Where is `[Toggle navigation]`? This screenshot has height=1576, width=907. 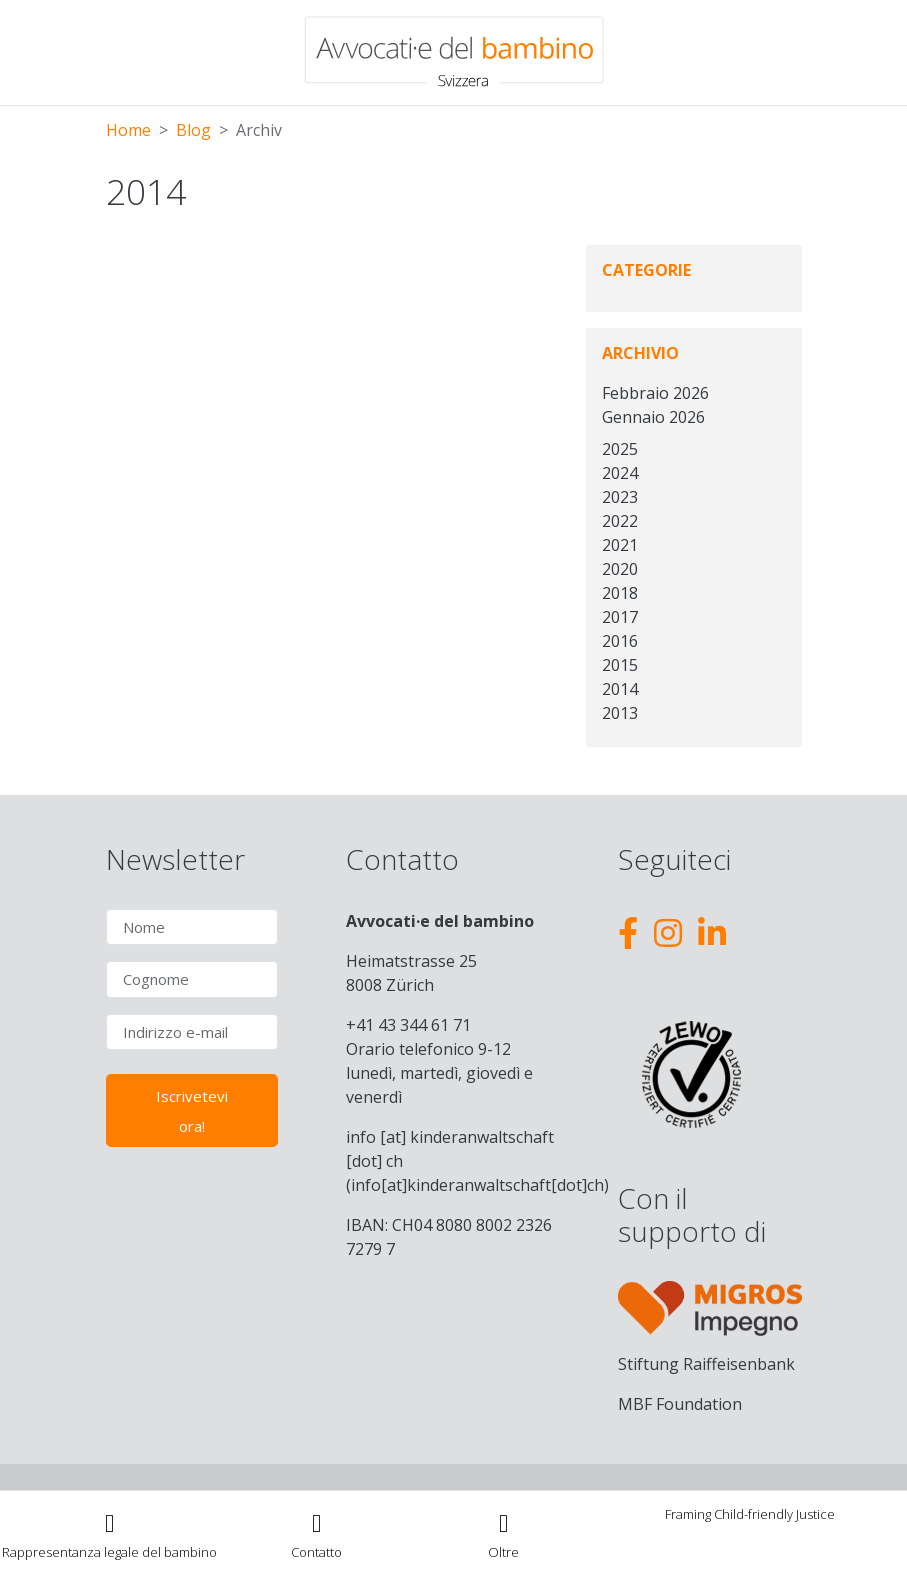
[Toggle navigation] is located at coordinates (503, 1533).